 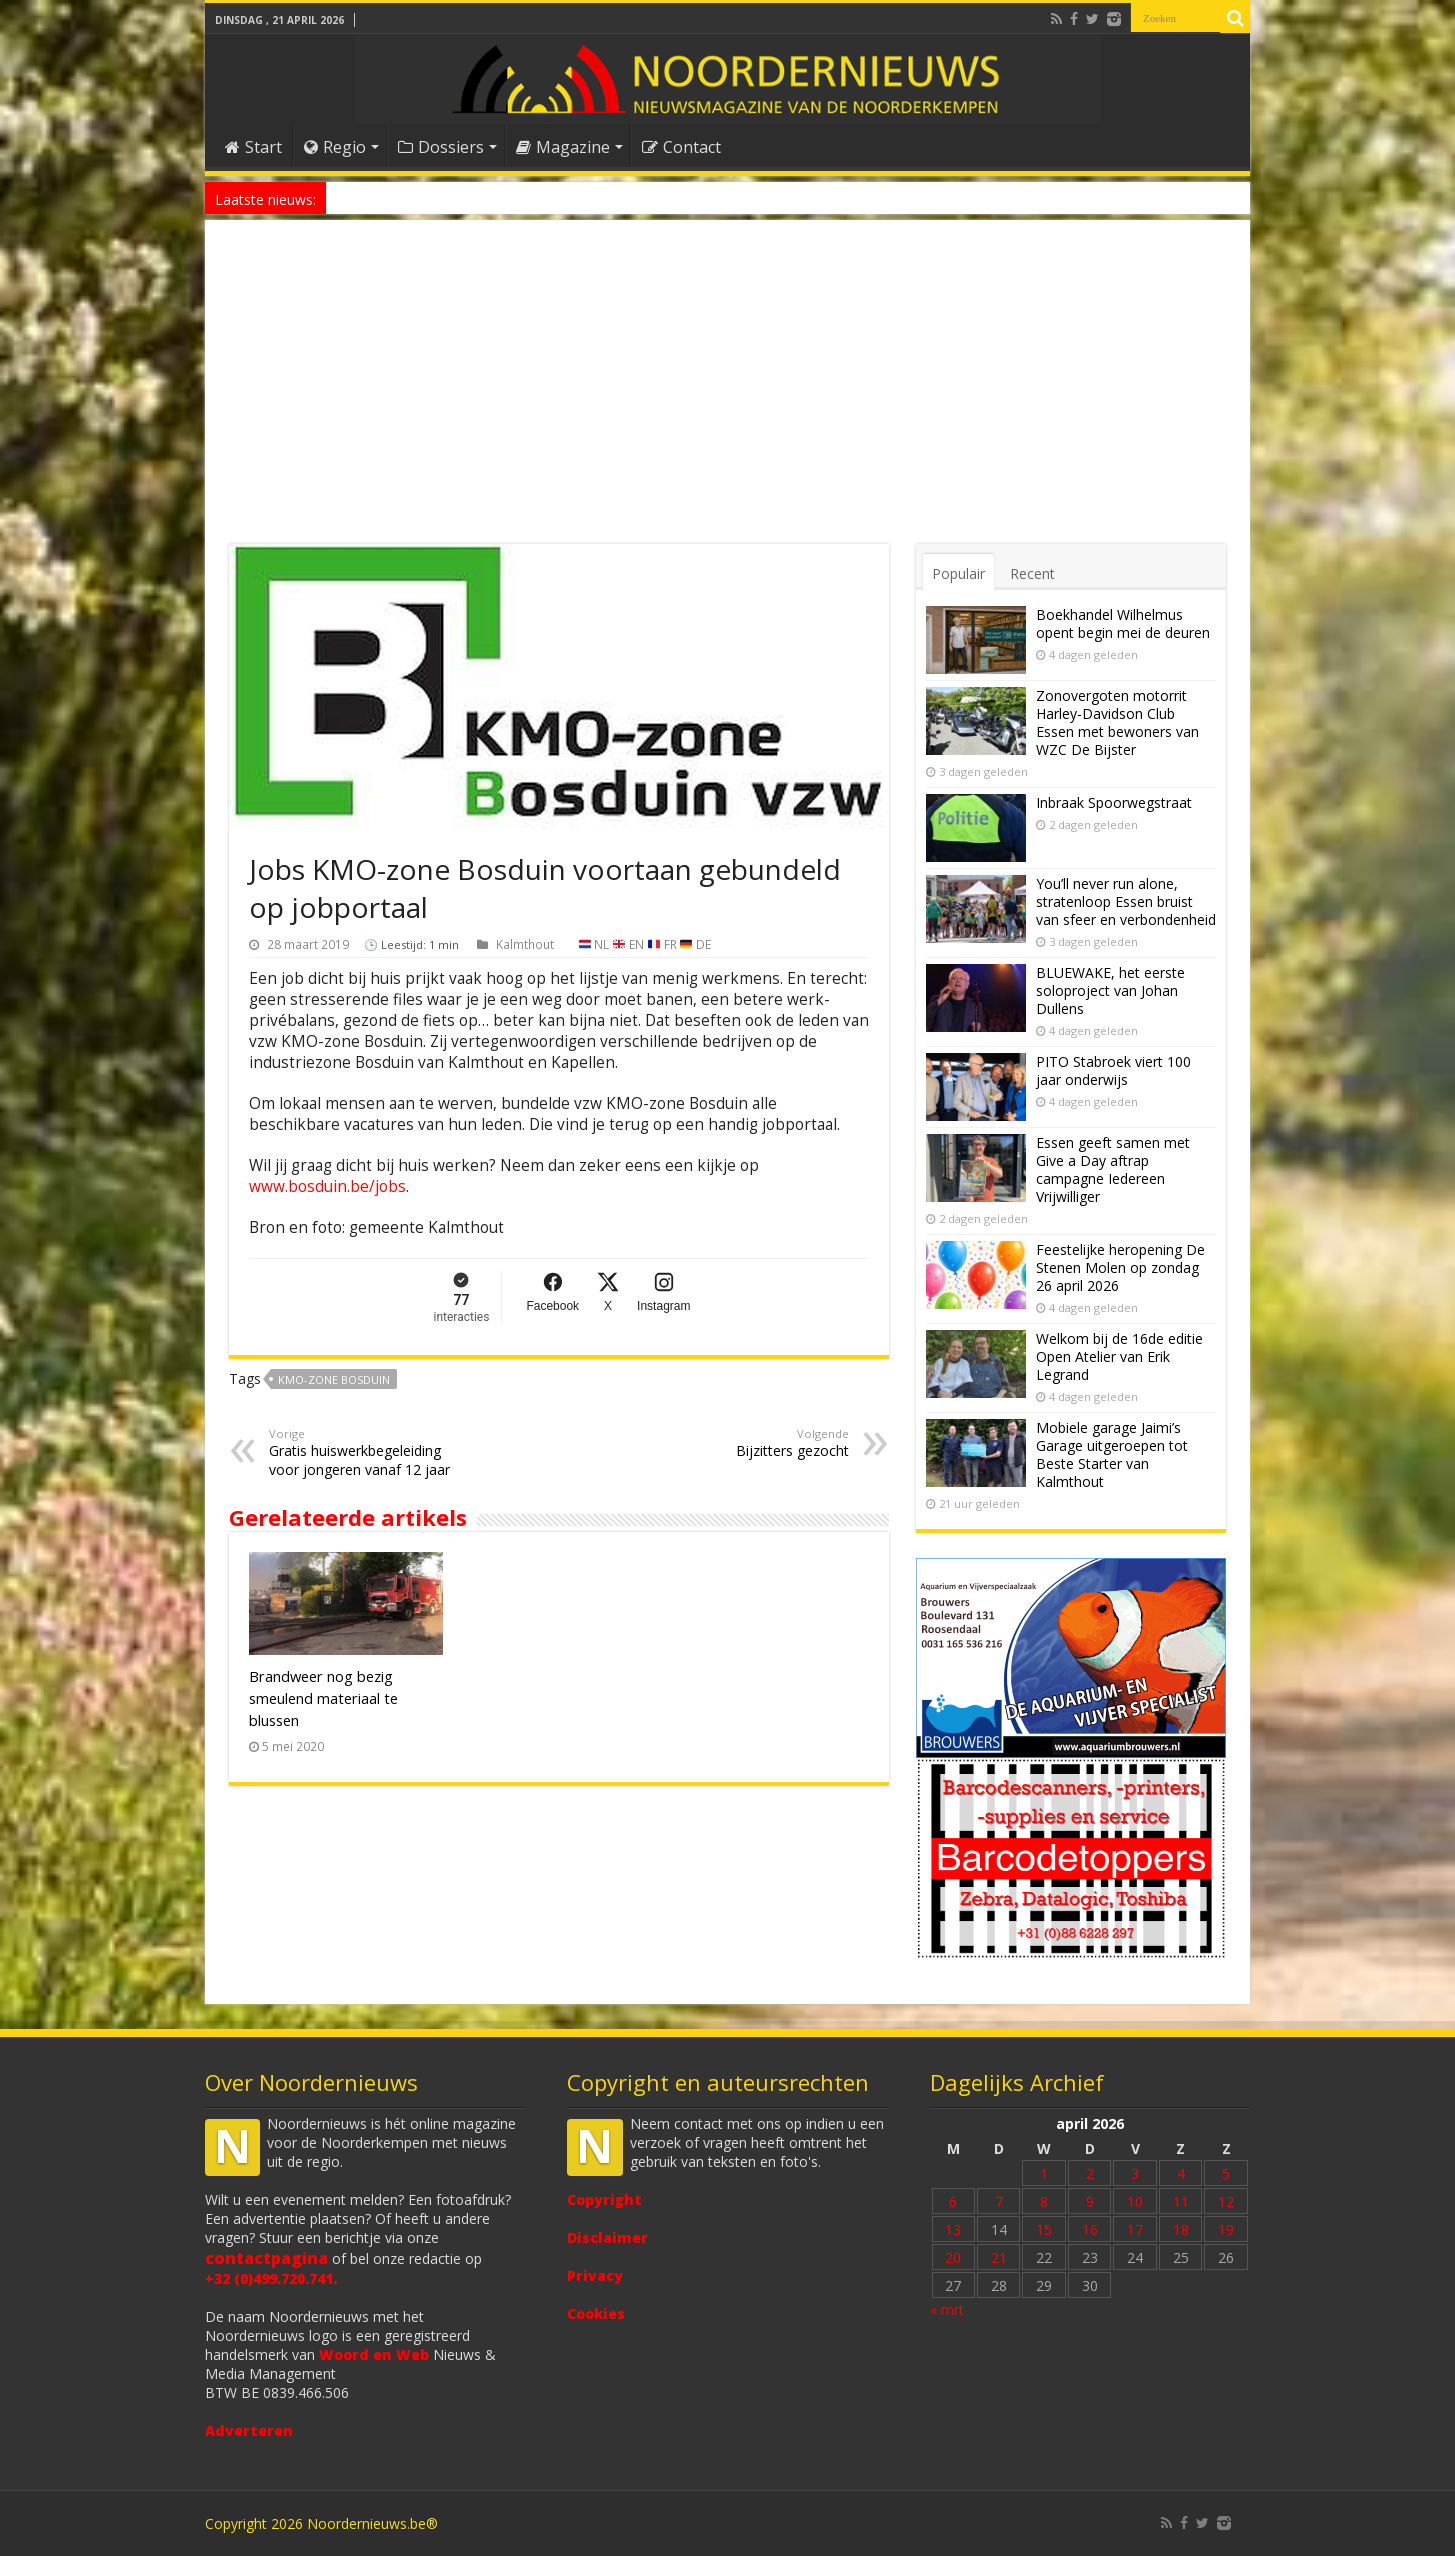 I want to click on 19 [Bericht gepubliceerd op 19 April 2026], so click(x=1226, y=2229).